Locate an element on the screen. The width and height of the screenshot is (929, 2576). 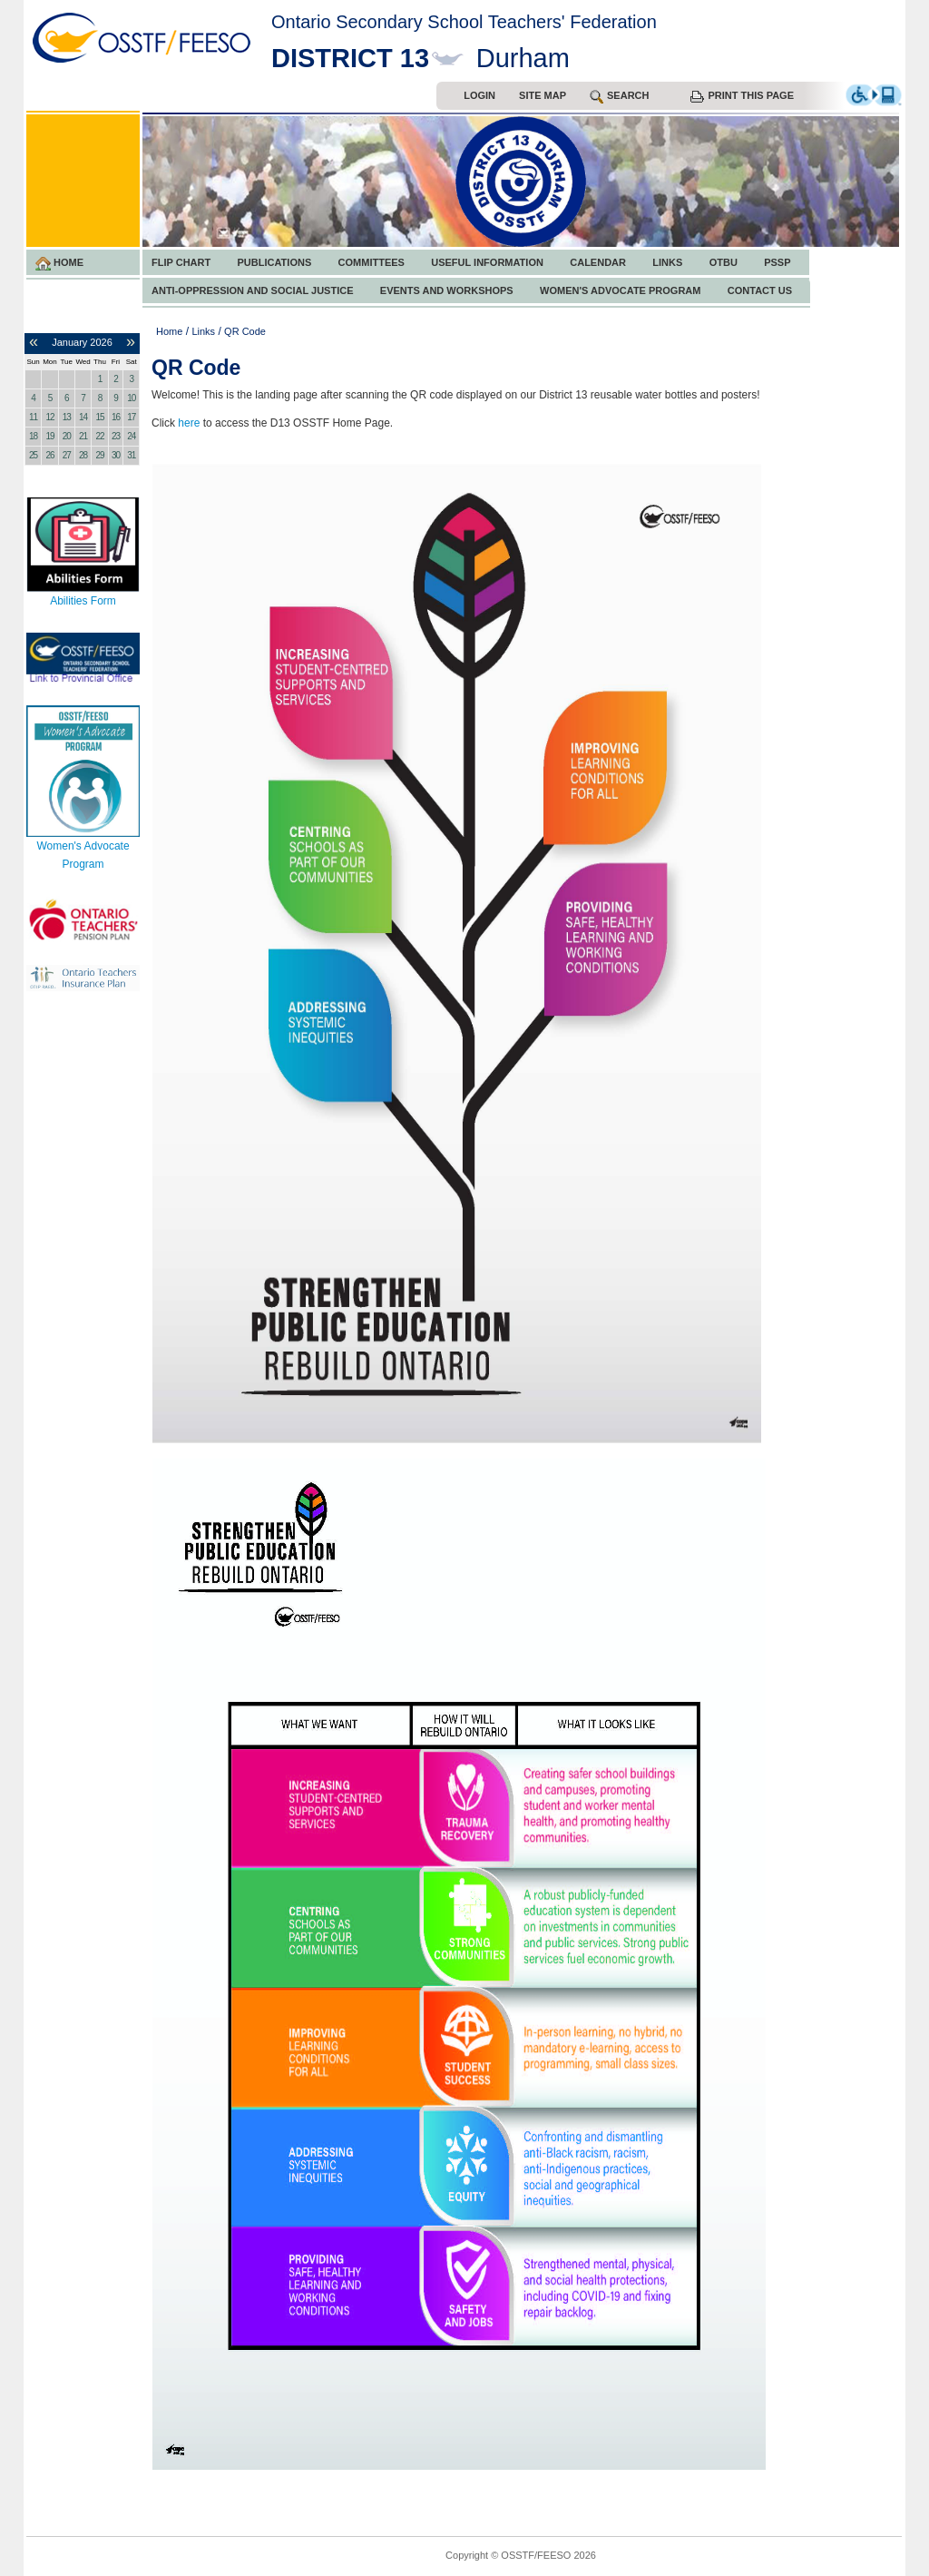
Useful Information is located at coordinates (487, 262).